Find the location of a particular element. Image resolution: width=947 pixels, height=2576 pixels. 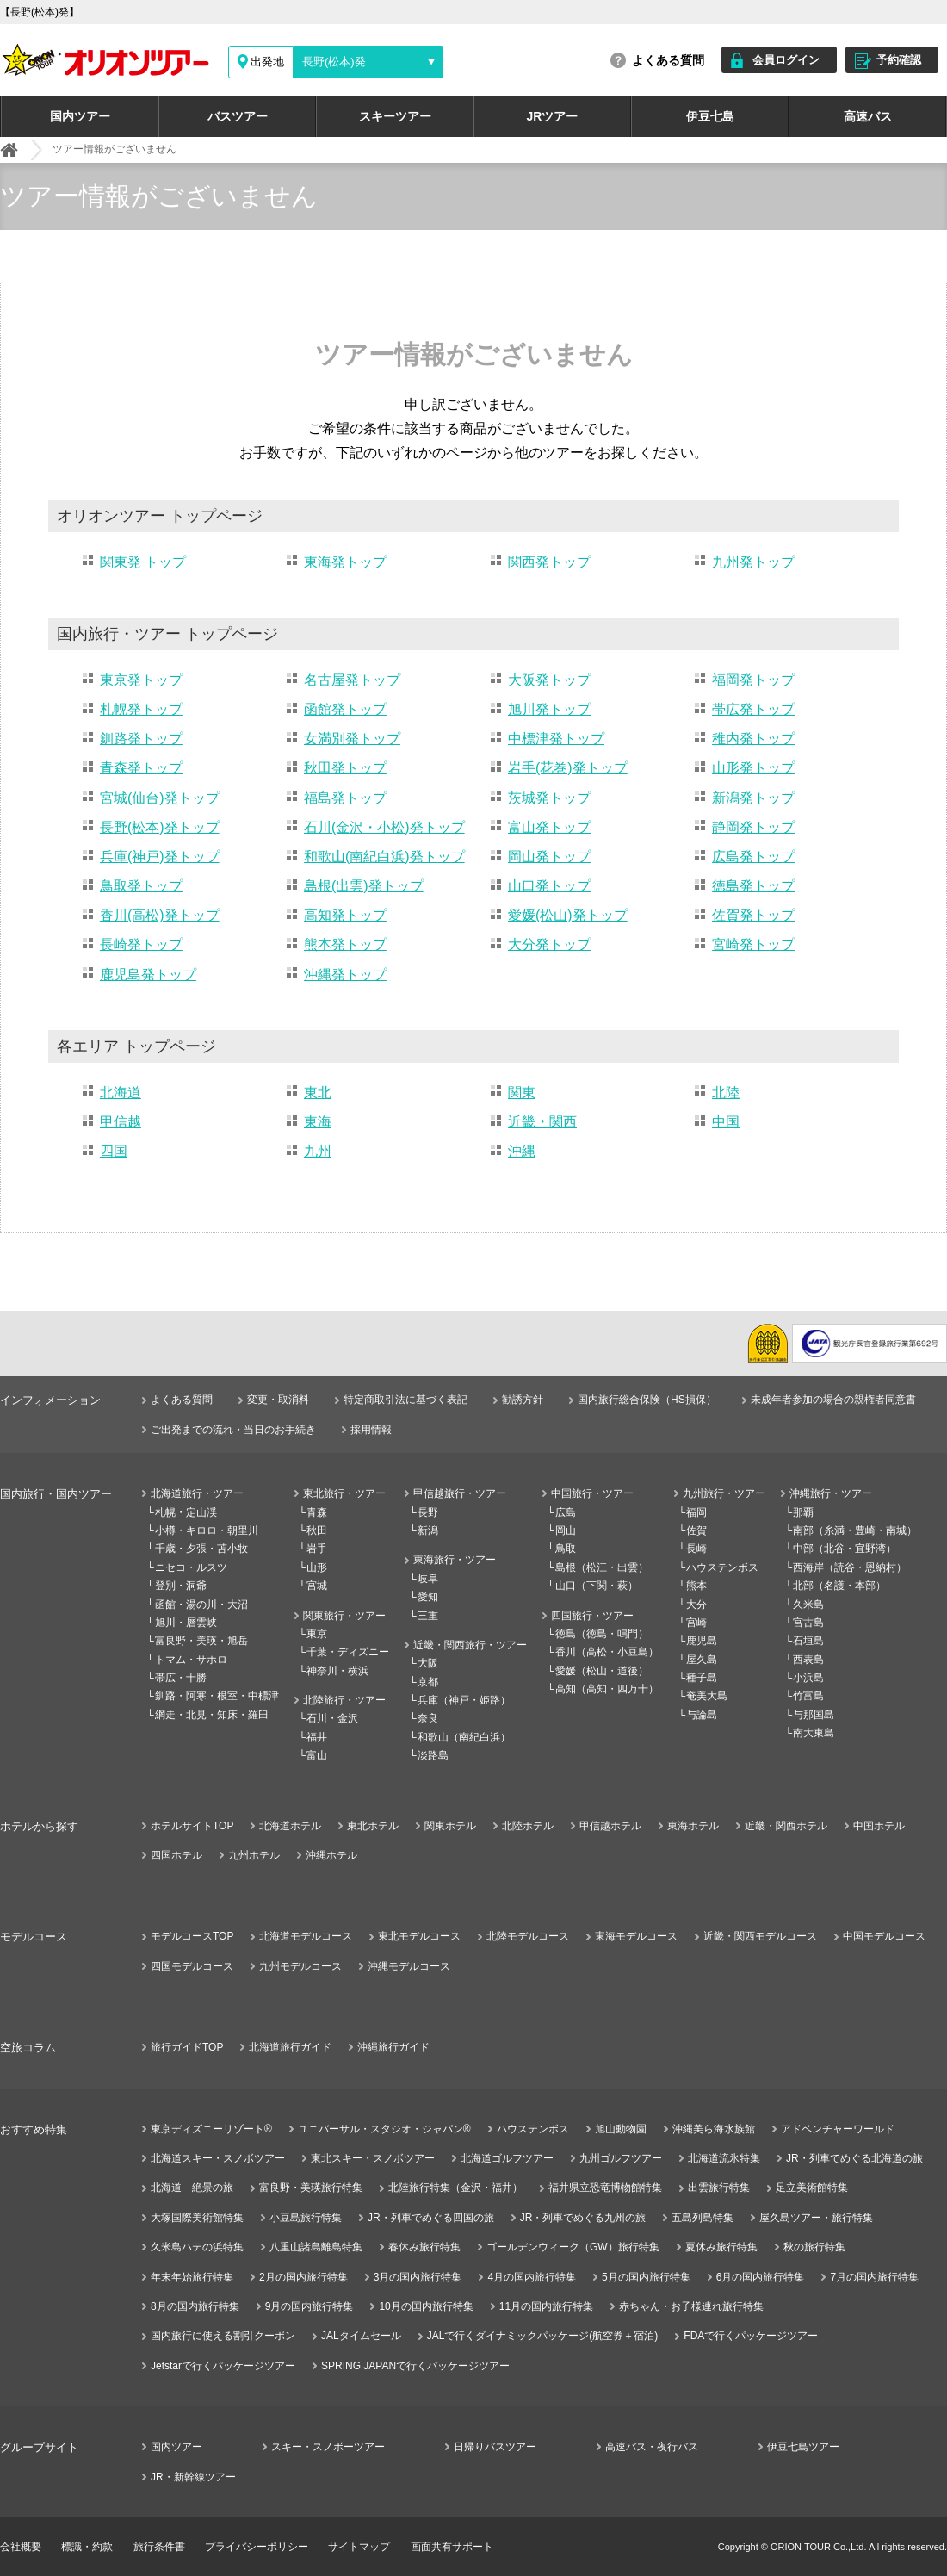

屋久島ツアー・旅行特集 is located at coordinates (816, 2218).